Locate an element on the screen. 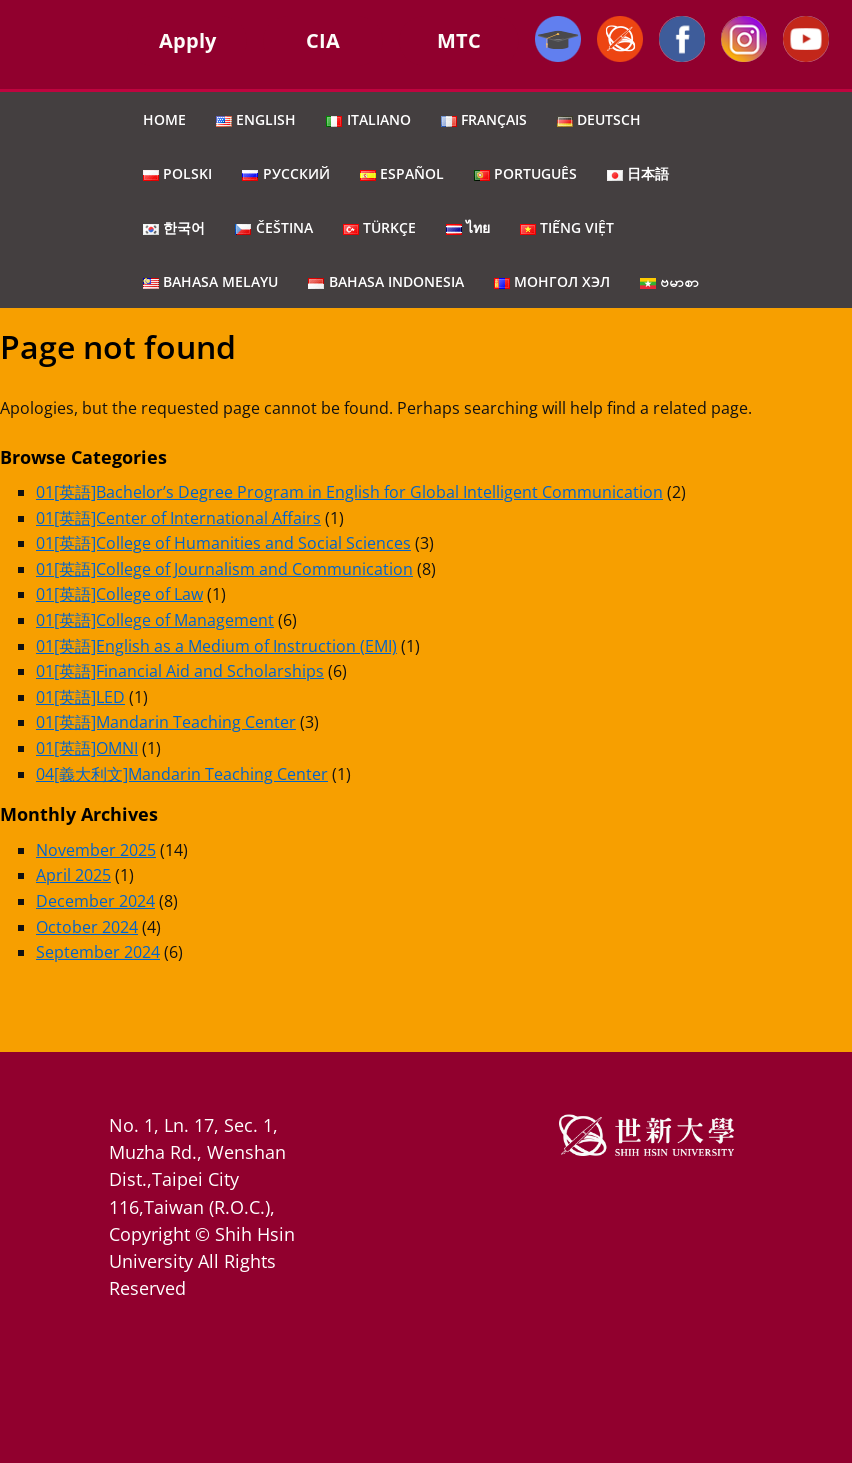 This screenshot has width=852, height=1463. 01[英語]College of Journalism and Communication is located at coordinates (224, 569).